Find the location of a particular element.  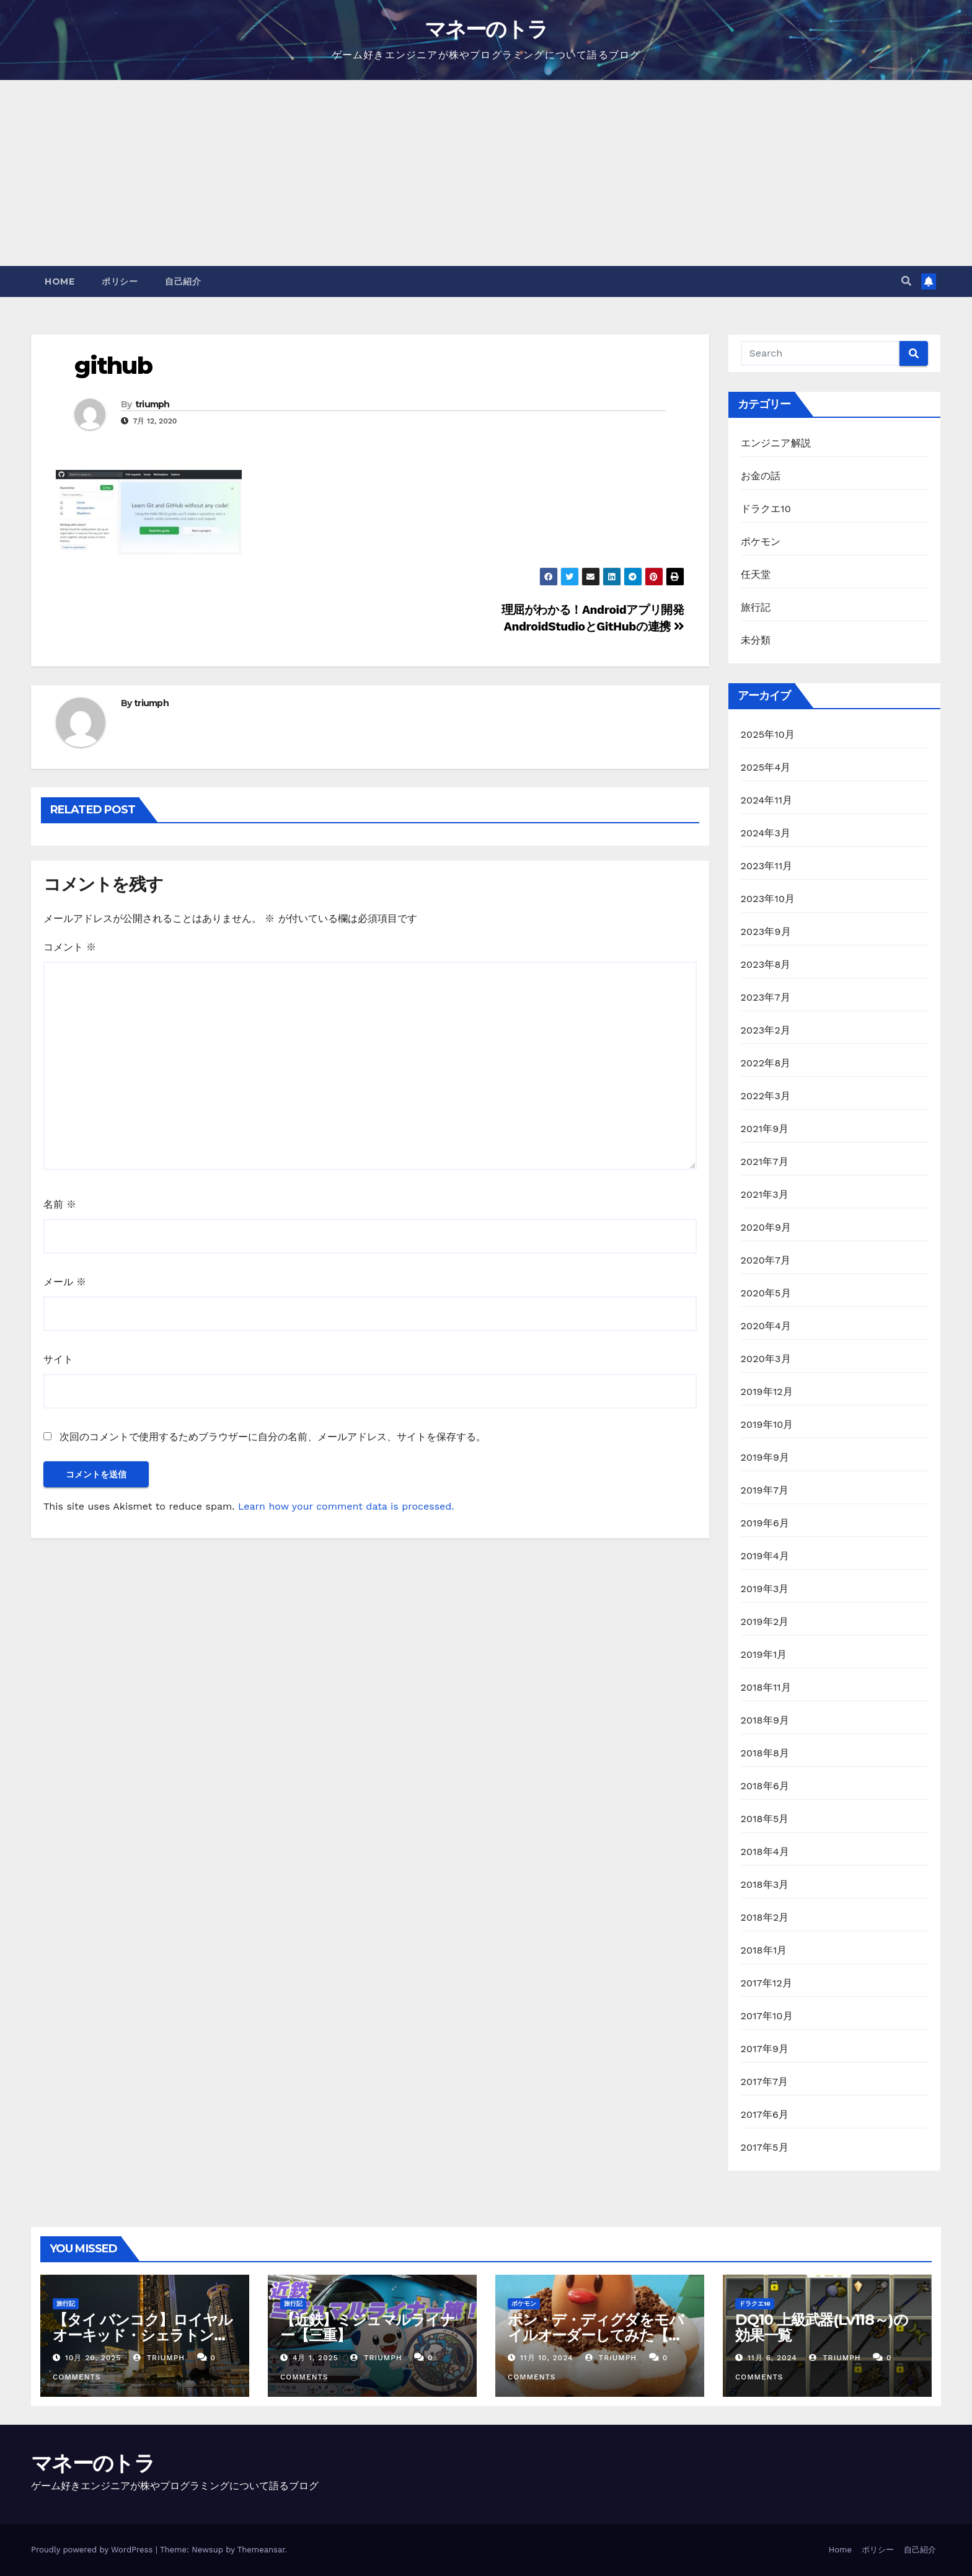

2020年4月 is located at coordinates (766, 1326).